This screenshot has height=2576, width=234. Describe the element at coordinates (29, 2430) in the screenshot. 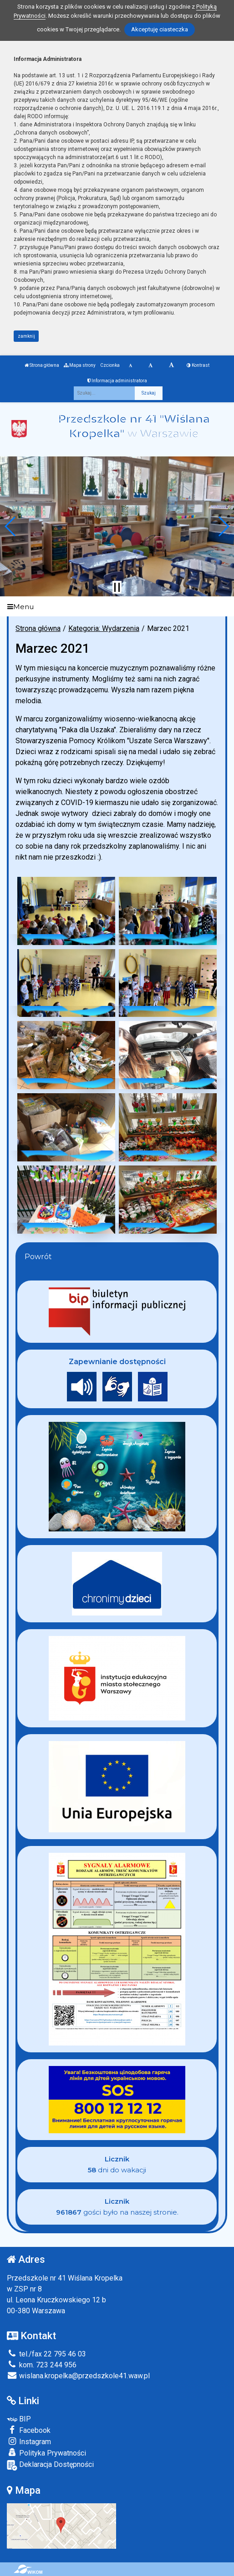

I see `Facebook` at that location.